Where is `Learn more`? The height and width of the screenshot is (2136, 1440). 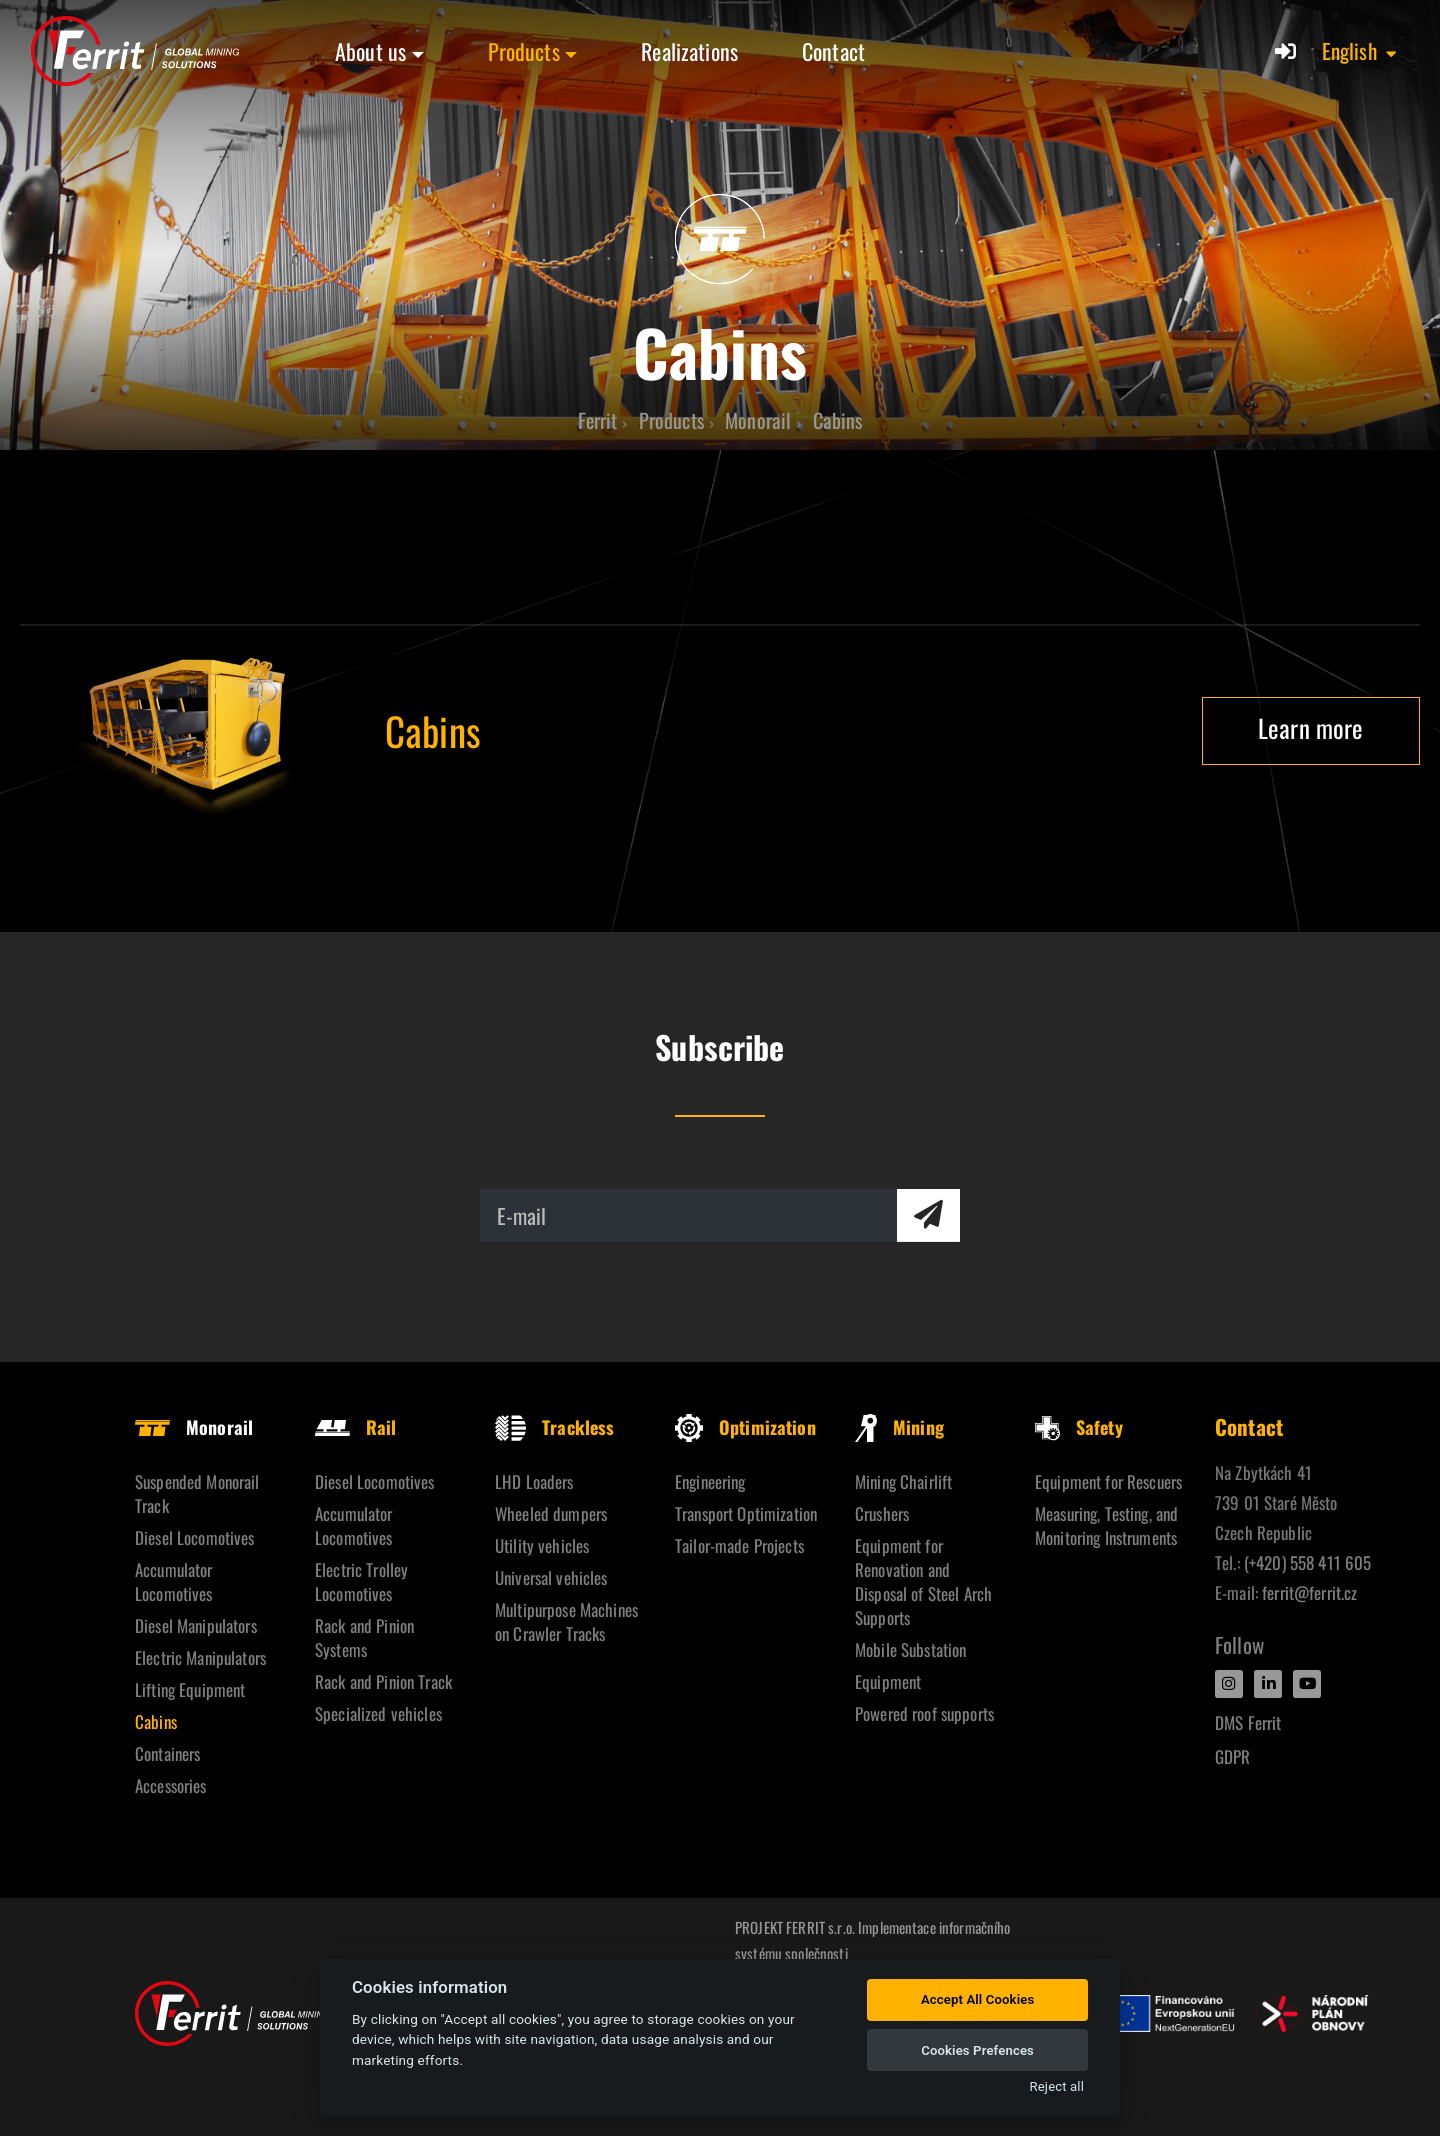
Learn more is located at coordinates (1310, 727).